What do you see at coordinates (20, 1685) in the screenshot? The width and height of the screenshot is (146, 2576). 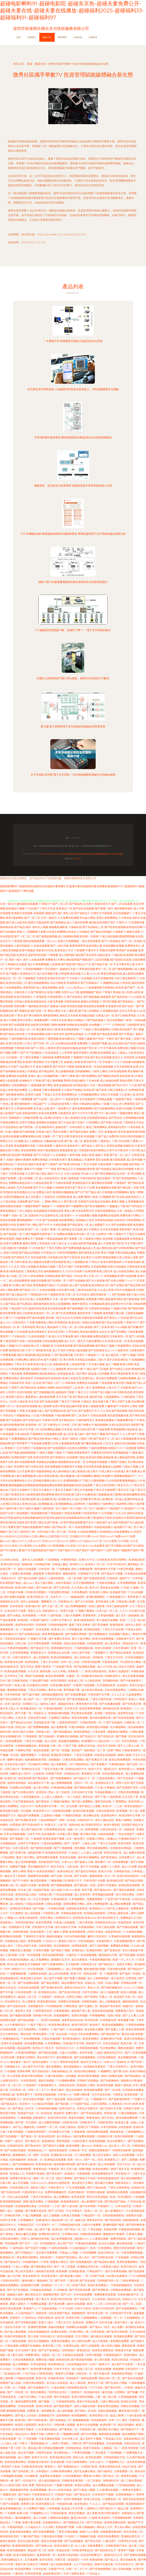 I see `欧美人畜` at bounding box center [20, 1685].